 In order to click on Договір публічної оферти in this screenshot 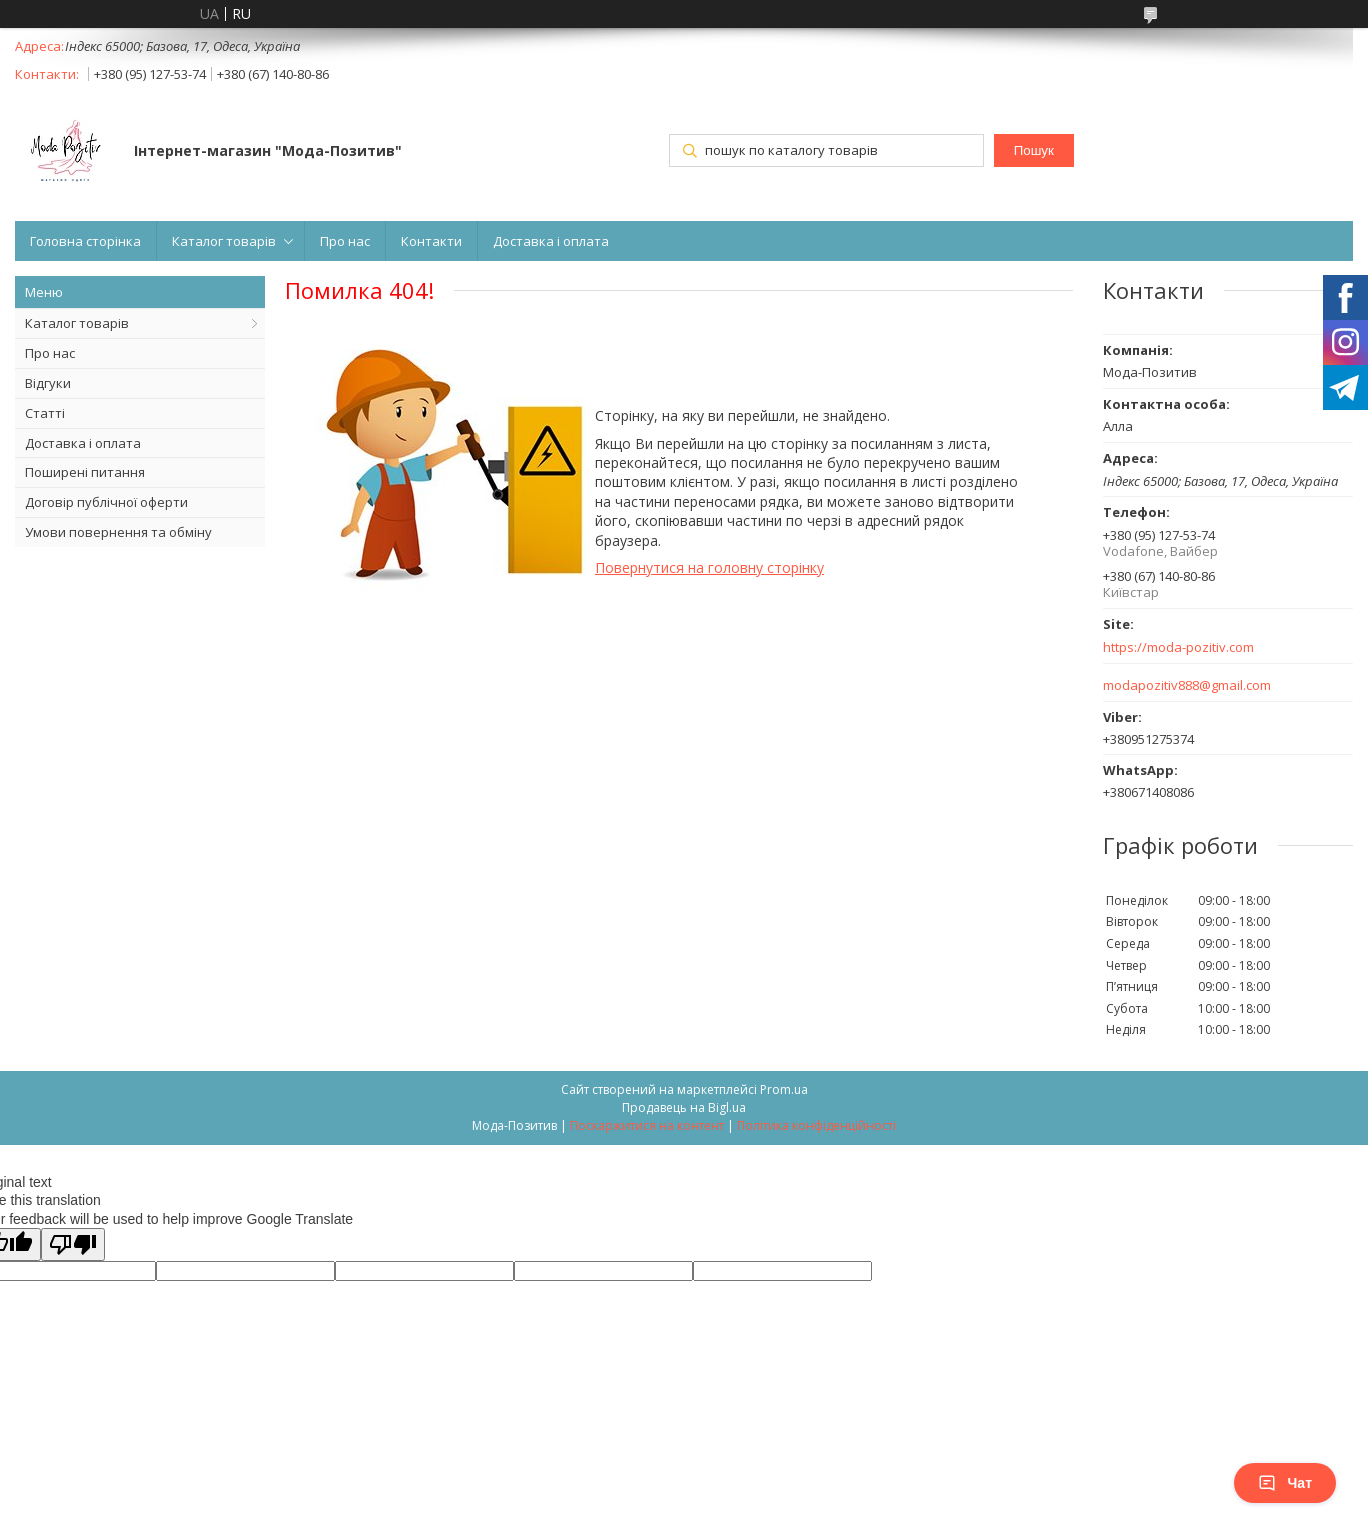, I will do `click(106, 502)`.